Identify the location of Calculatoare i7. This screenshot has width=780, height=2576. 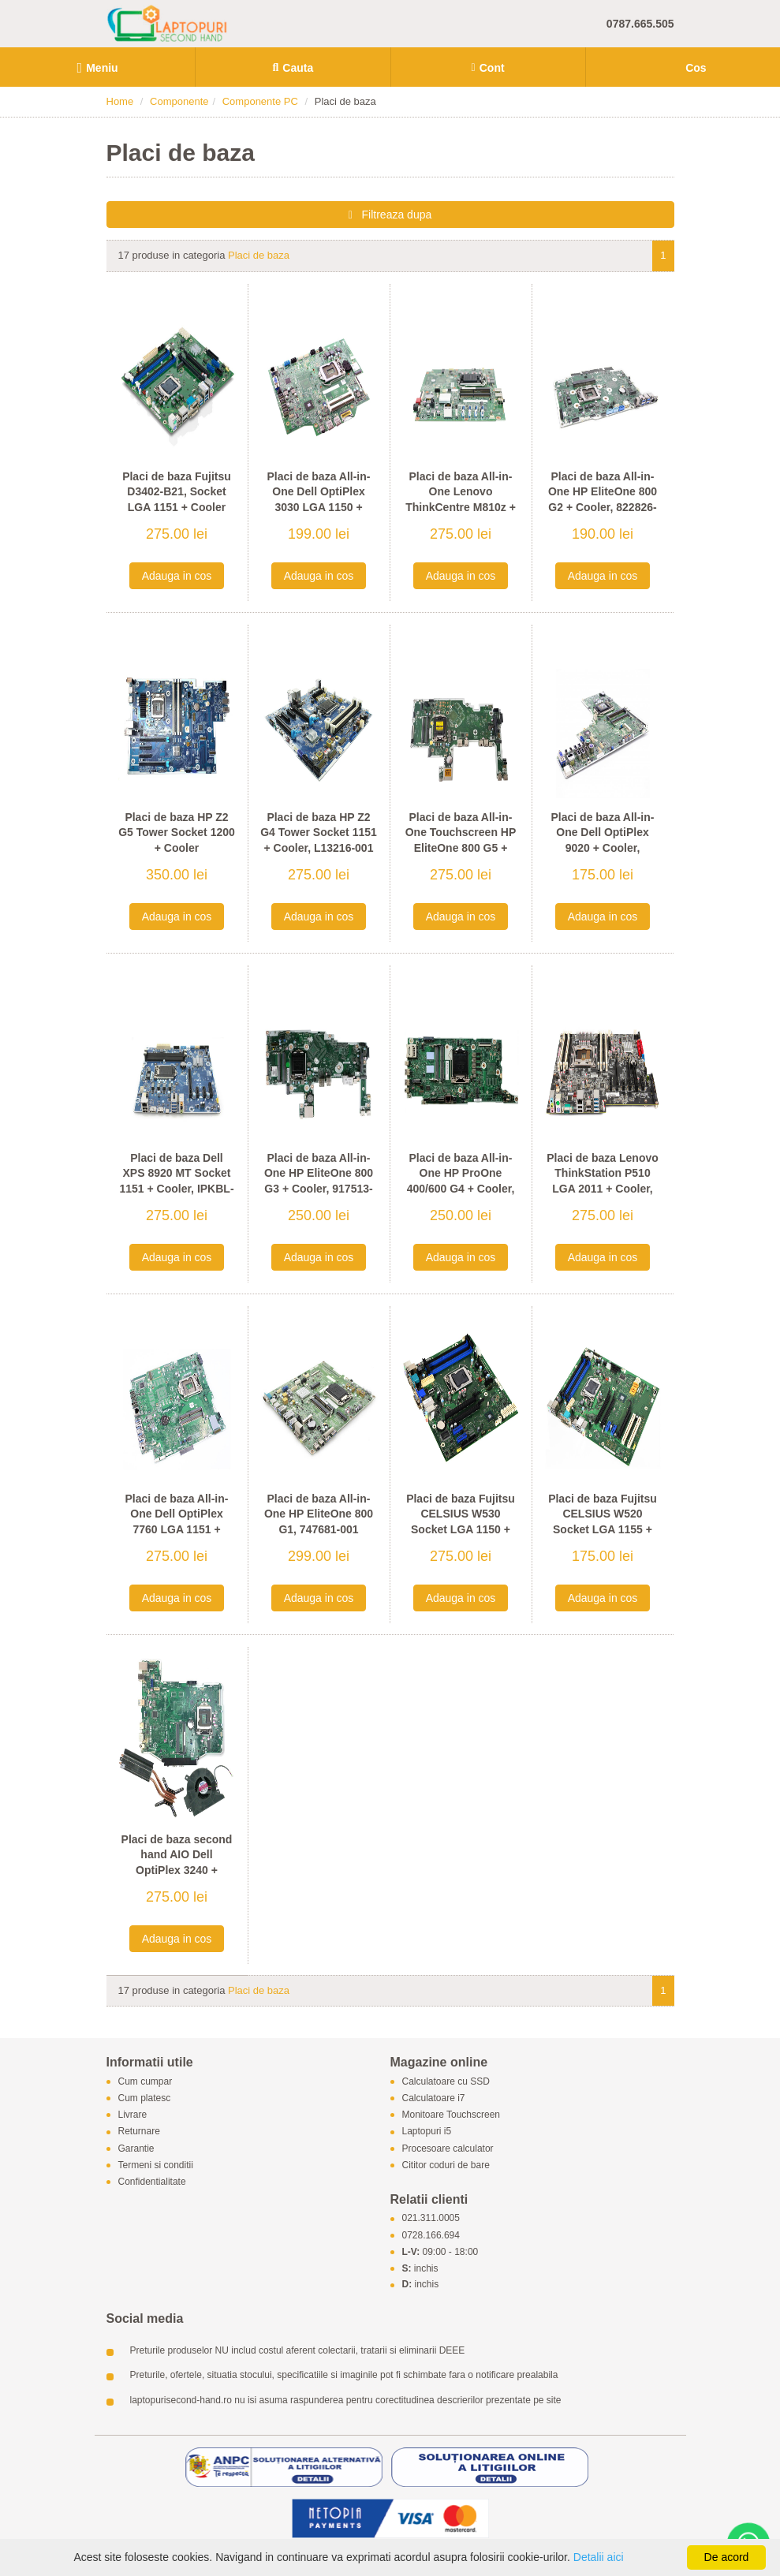
(433, 2098).